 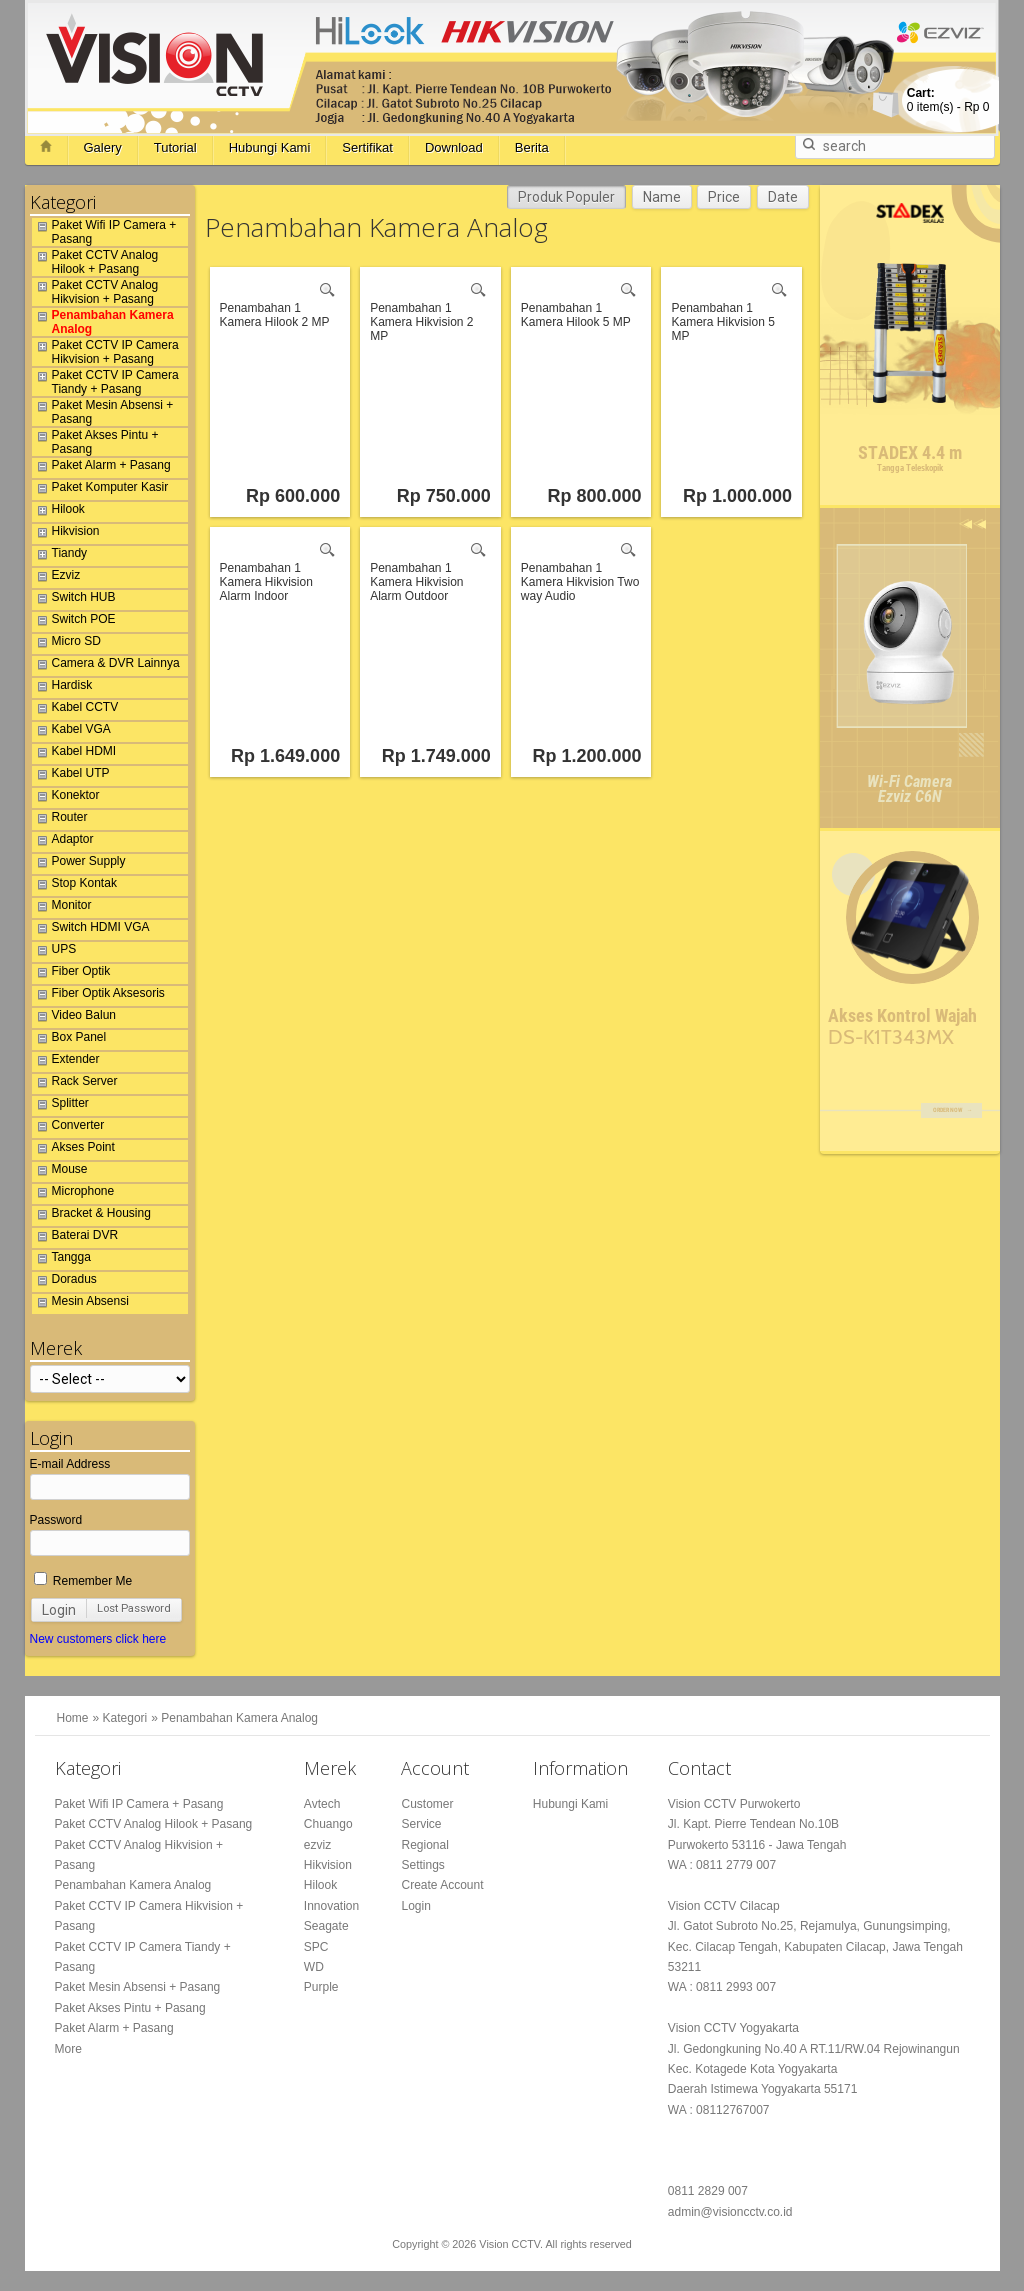 What do you see at coordinates (74, 622) in the screenshot?
I see `Switch POE` at bounding box center [74, 622].